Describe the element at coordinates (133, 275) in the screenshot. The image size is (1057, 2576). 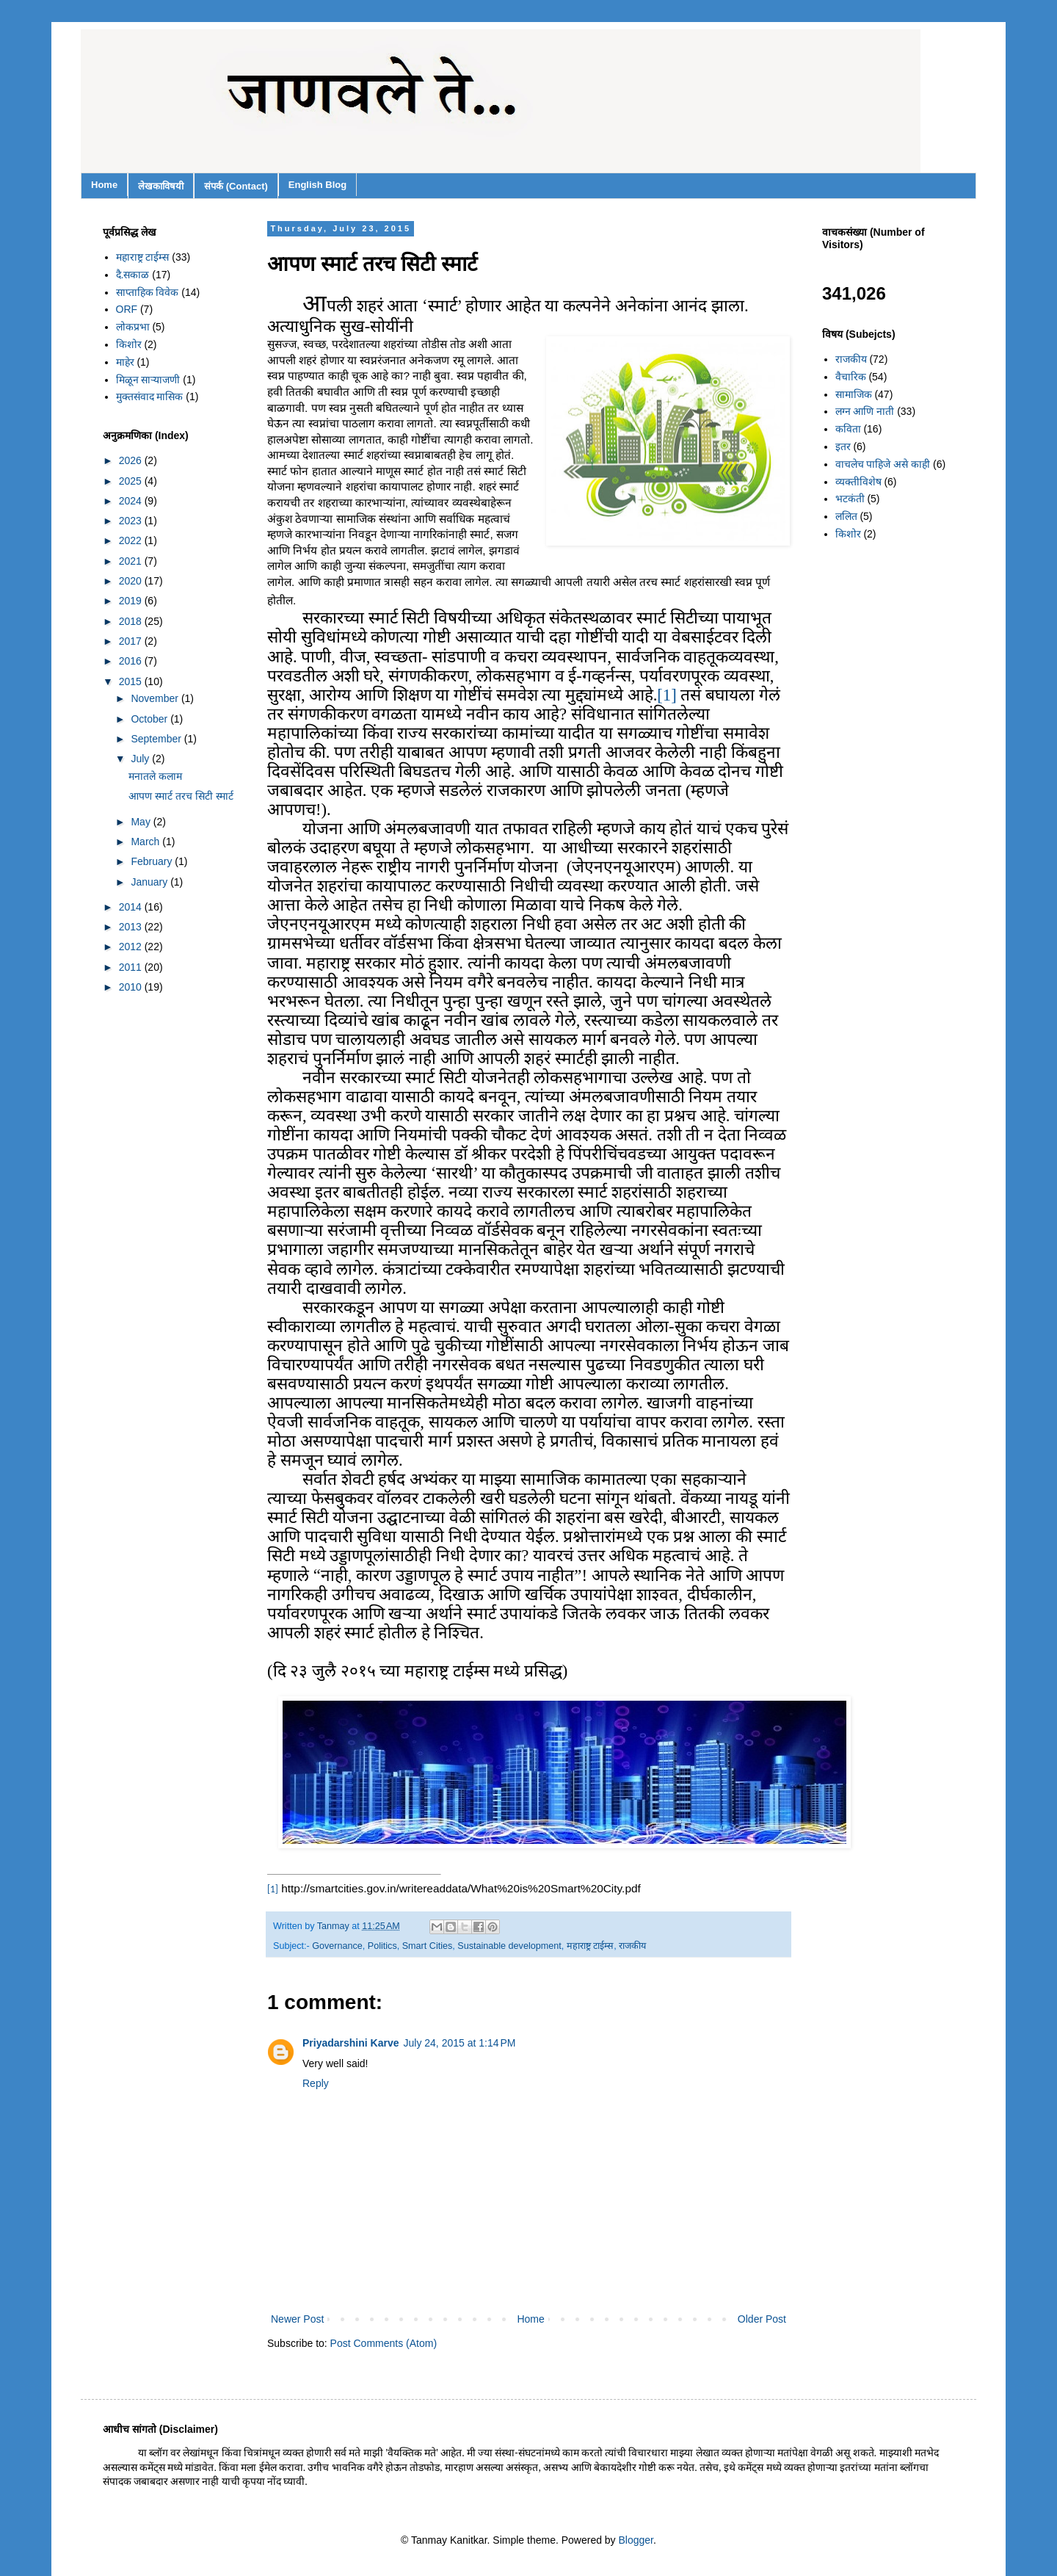
I see `दै.सकाळ` at that location.